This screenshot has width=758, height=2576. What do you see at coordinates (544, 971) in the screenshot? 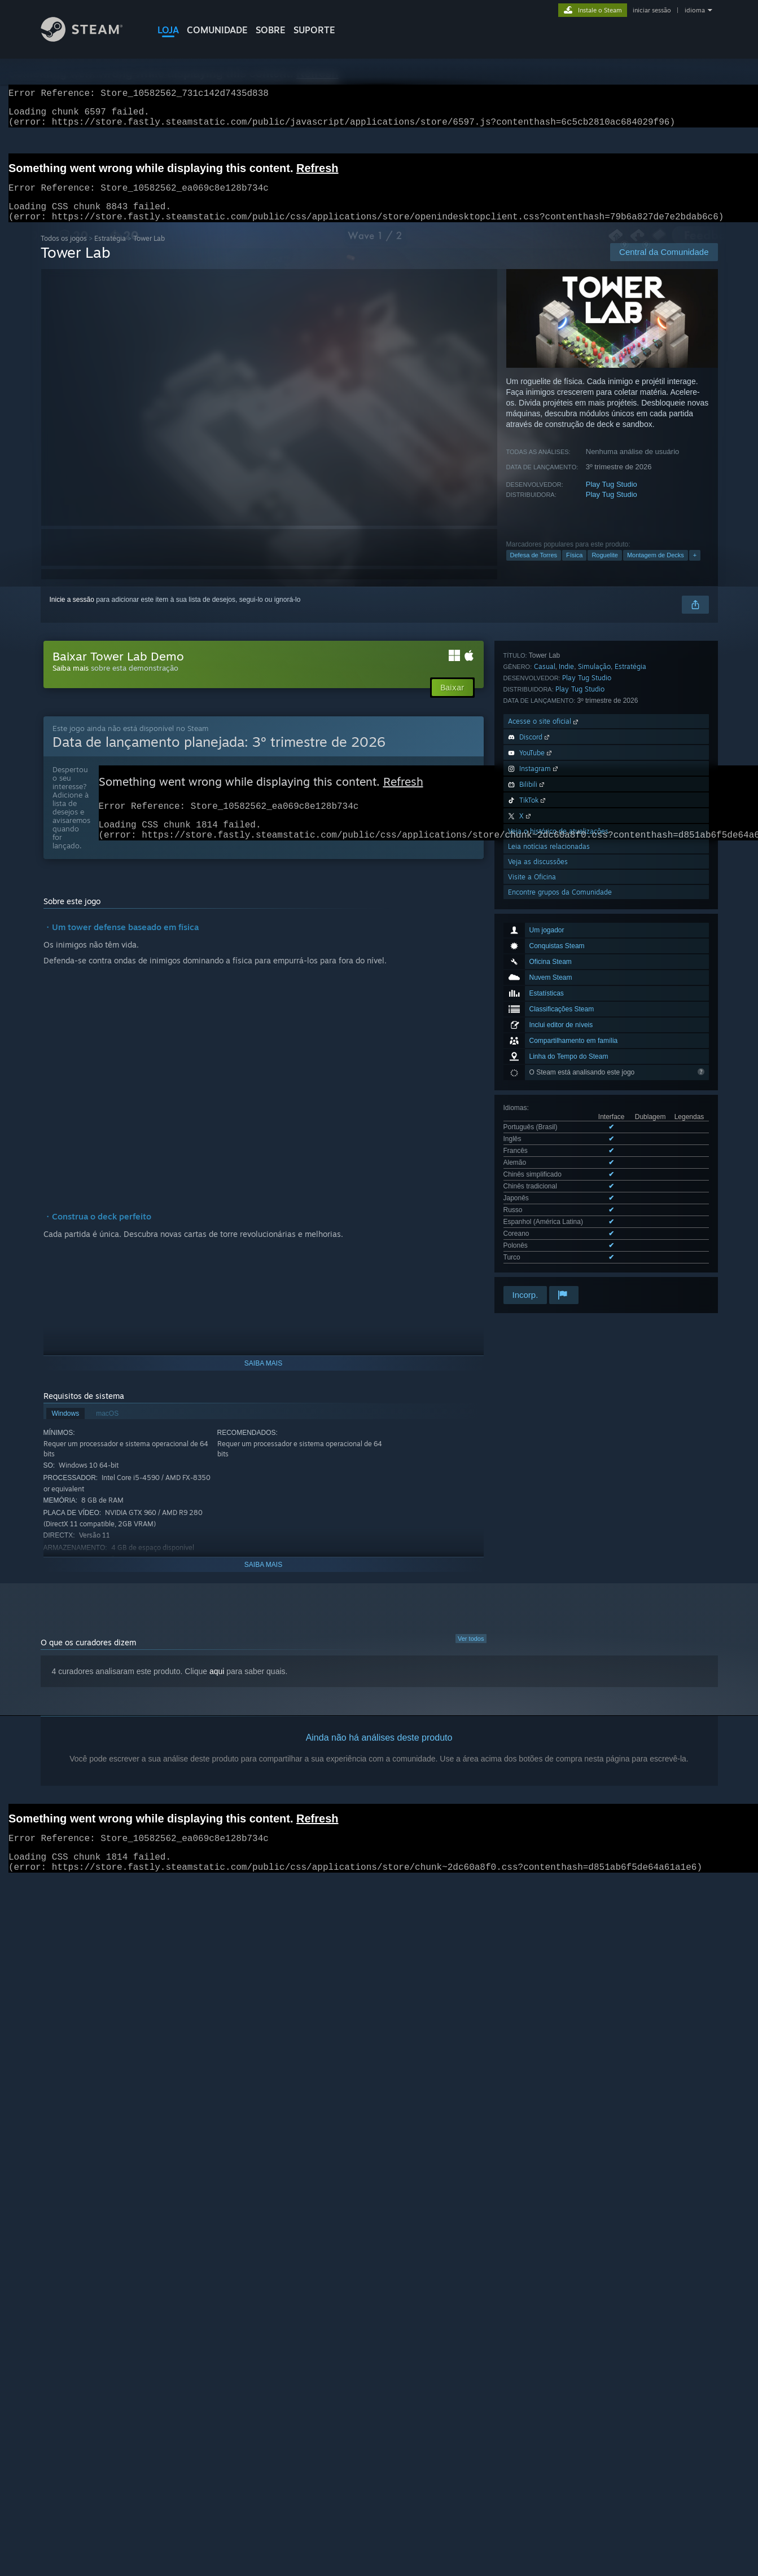
I see `Casual` at bounding box center [544, 971].